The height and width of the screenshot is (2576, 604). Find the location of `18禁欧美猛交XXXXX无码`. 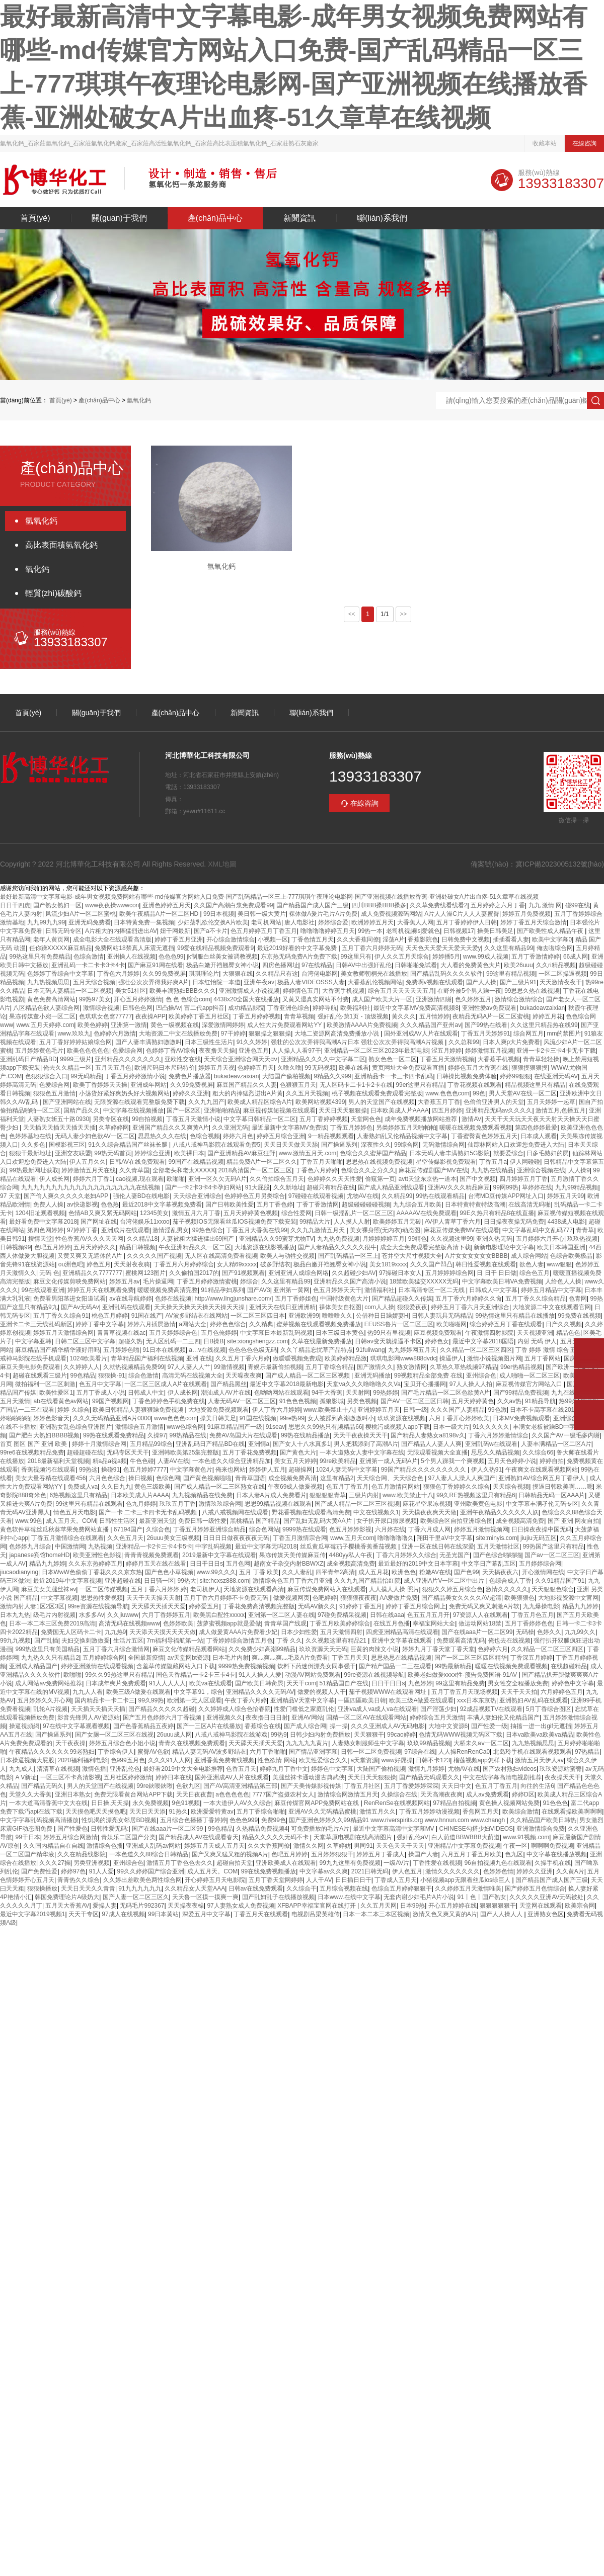

18禁欧美猛交XXXXX无码 is located at coordinates (424, 1281).